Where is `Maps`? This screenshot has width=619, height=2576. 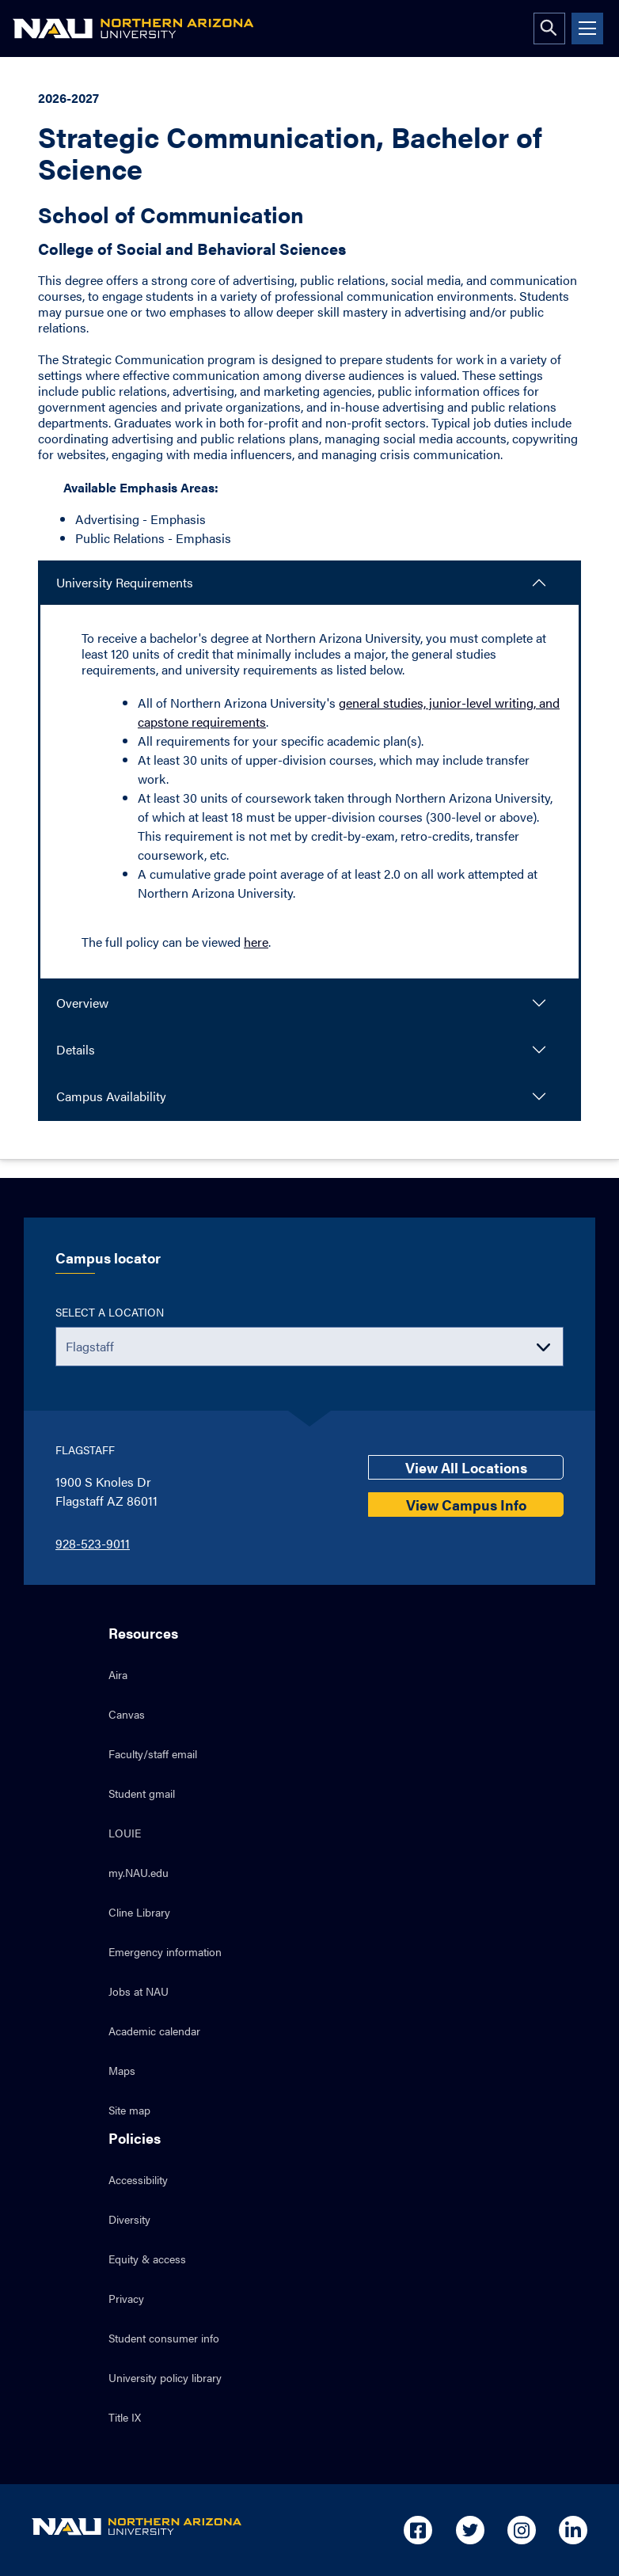
Maps is located at coordinates (121, 2070).